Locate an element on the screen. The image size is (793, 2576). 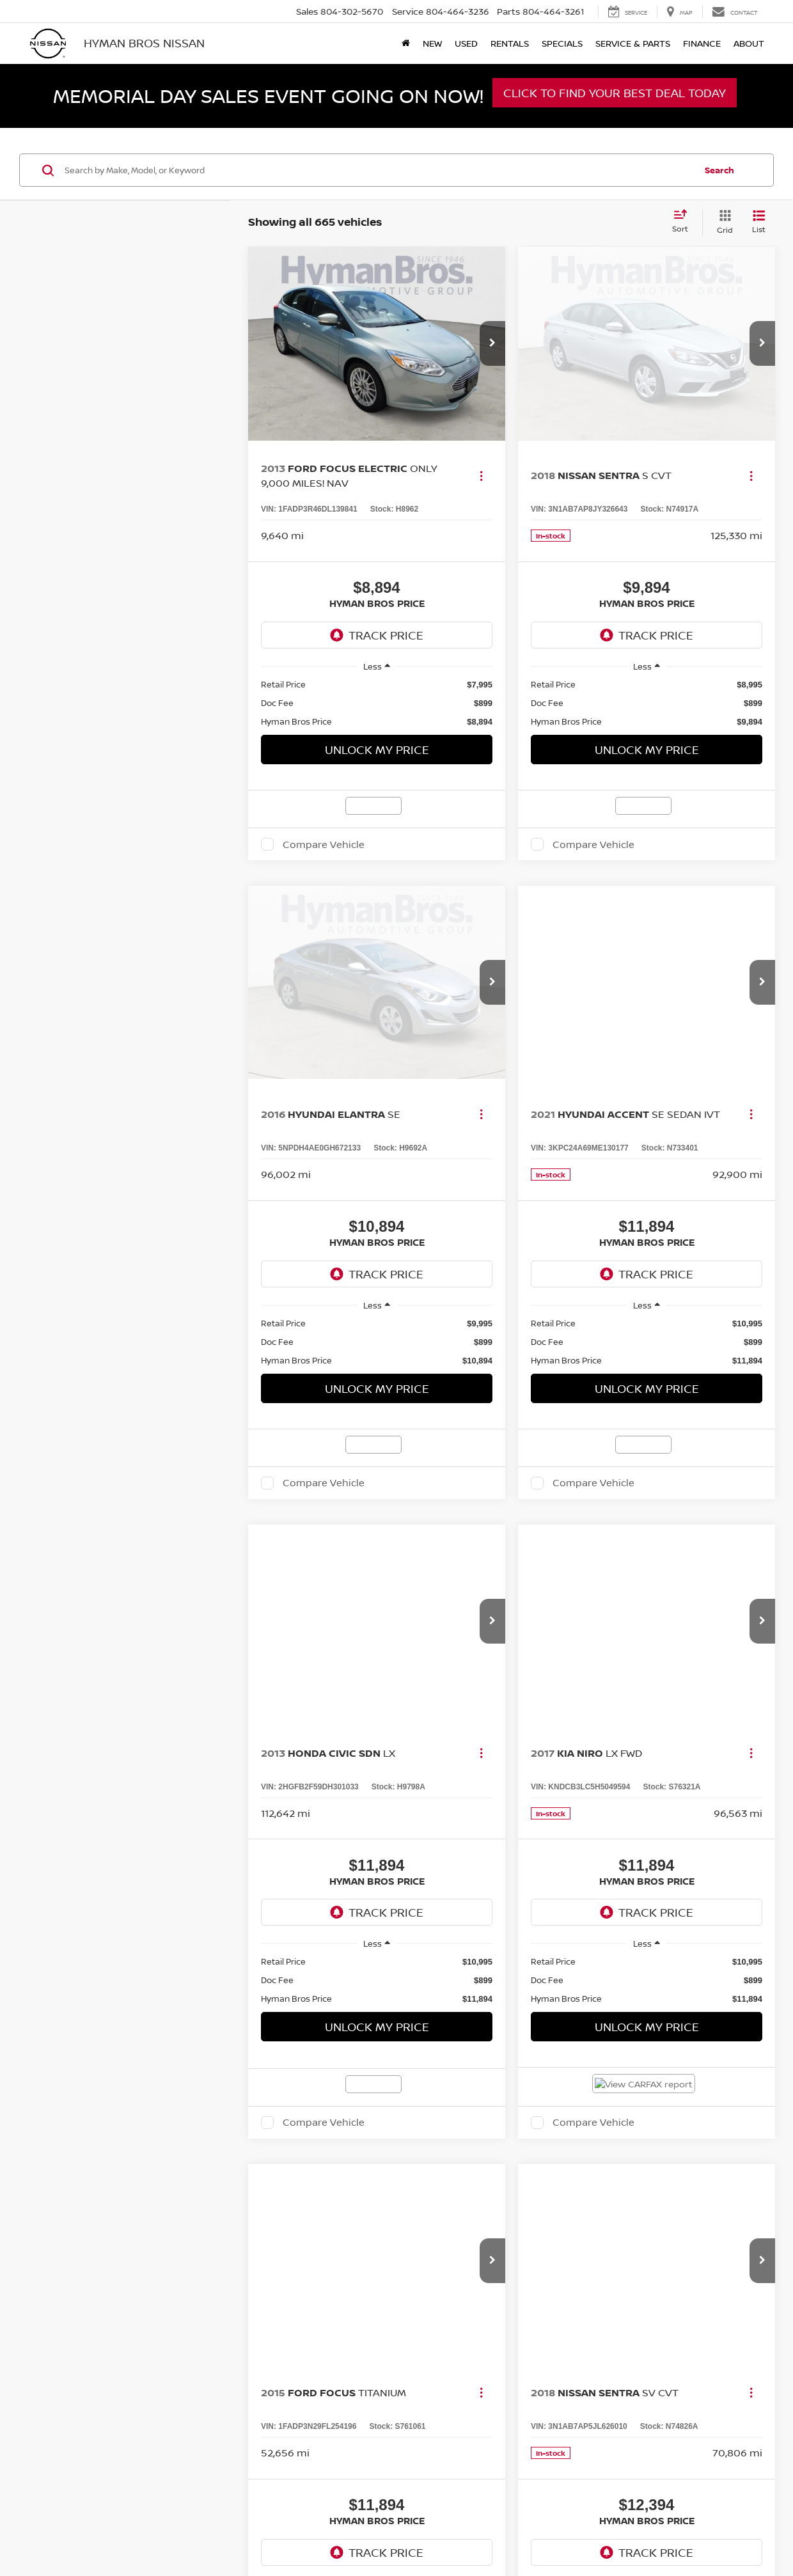
Search is located at coordinates (719, 170).